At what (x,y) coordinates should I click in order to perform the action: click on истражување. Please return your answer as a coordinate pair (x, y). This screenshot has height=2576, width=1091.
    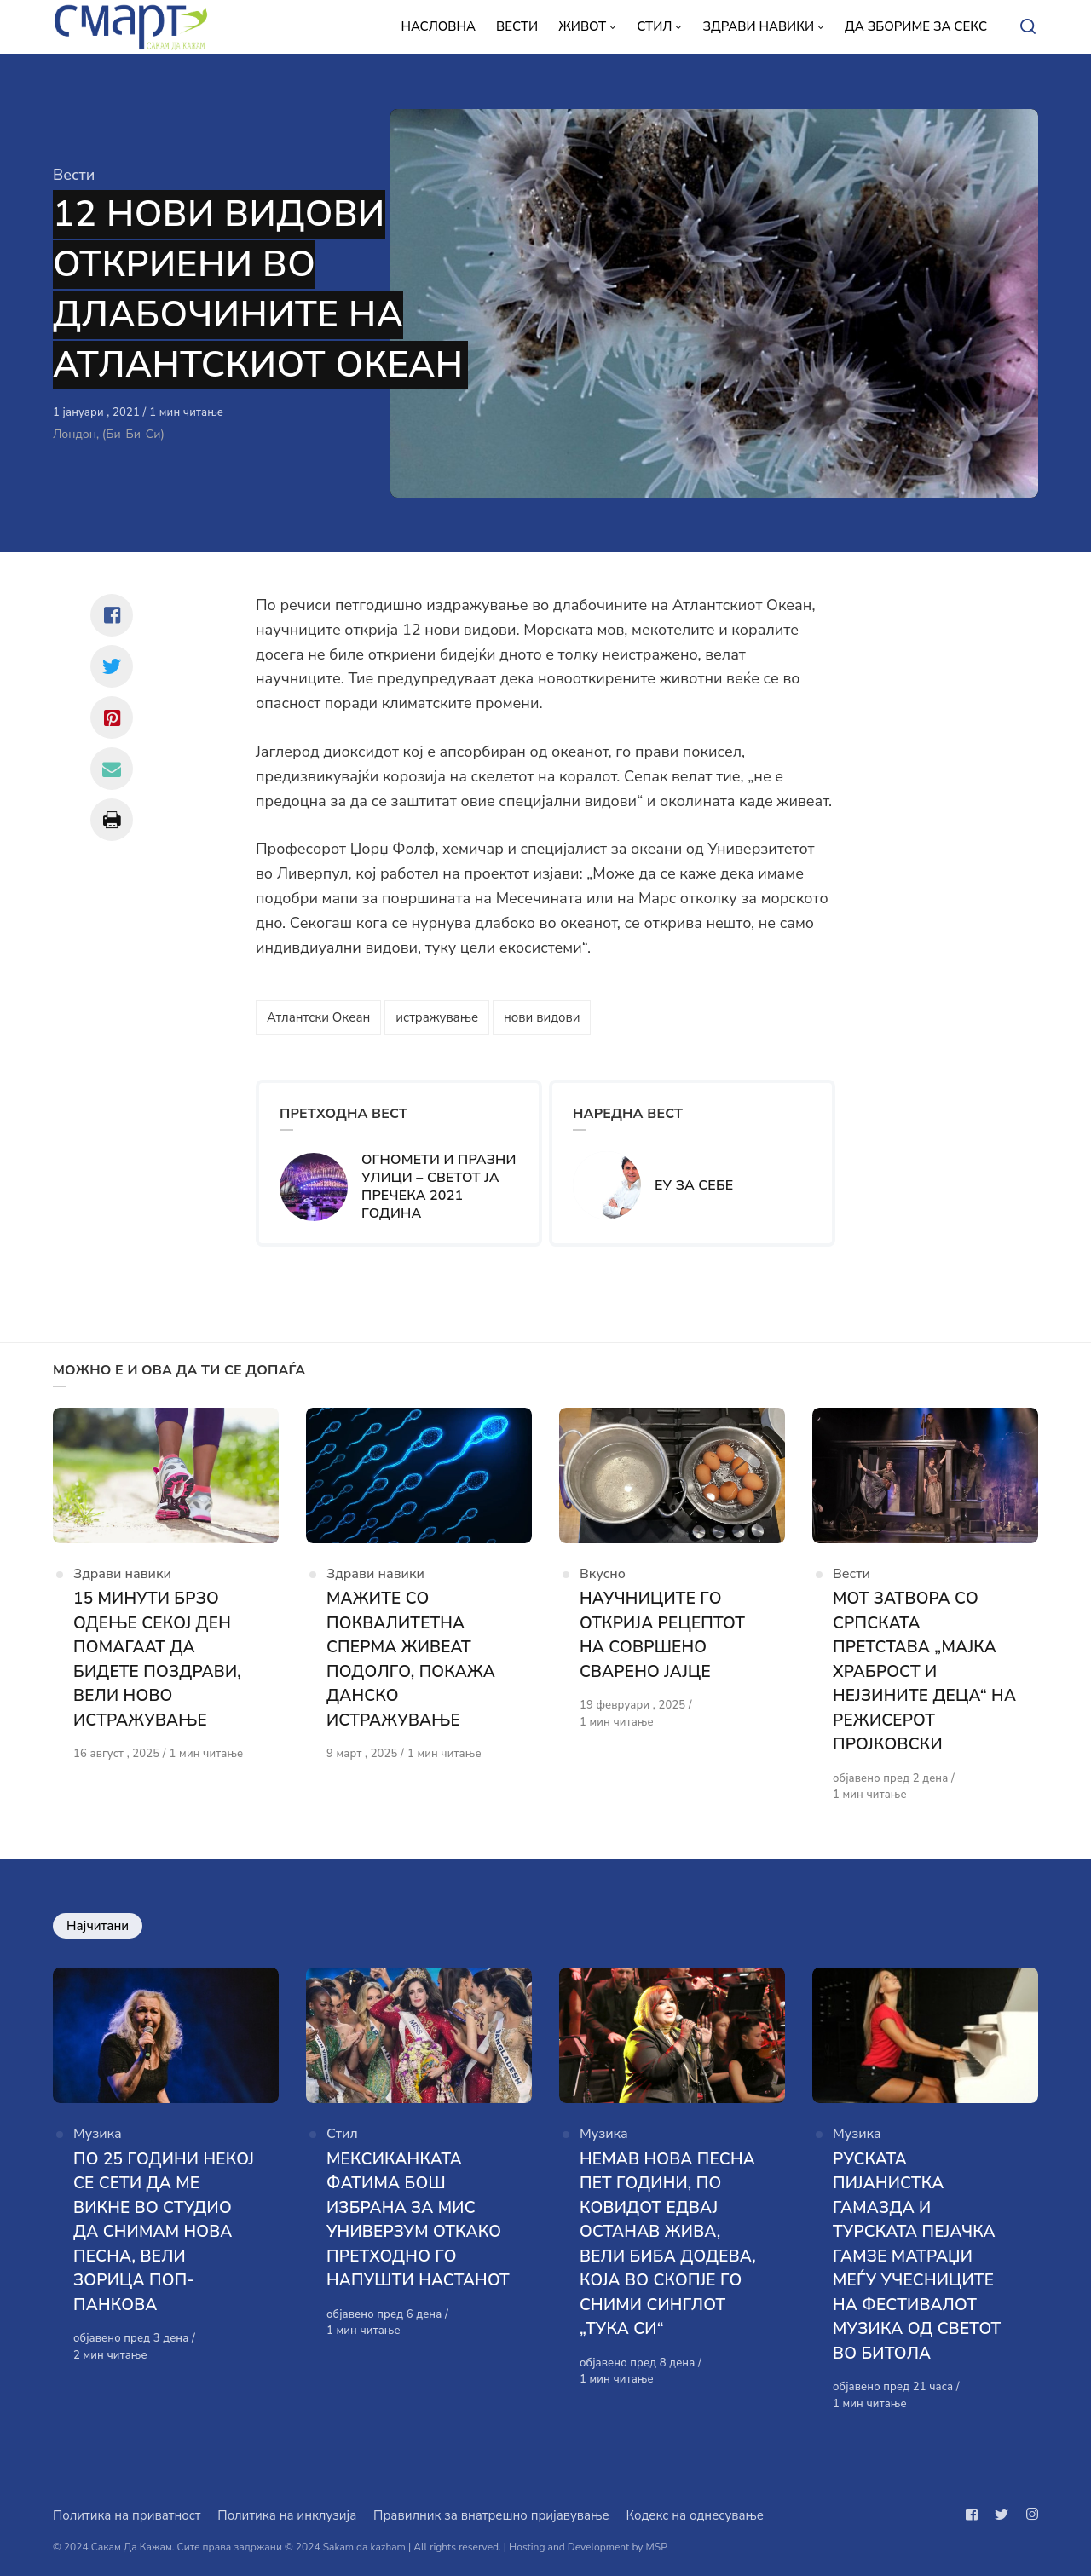
    Looking at the image, I should click on (436, 1017).